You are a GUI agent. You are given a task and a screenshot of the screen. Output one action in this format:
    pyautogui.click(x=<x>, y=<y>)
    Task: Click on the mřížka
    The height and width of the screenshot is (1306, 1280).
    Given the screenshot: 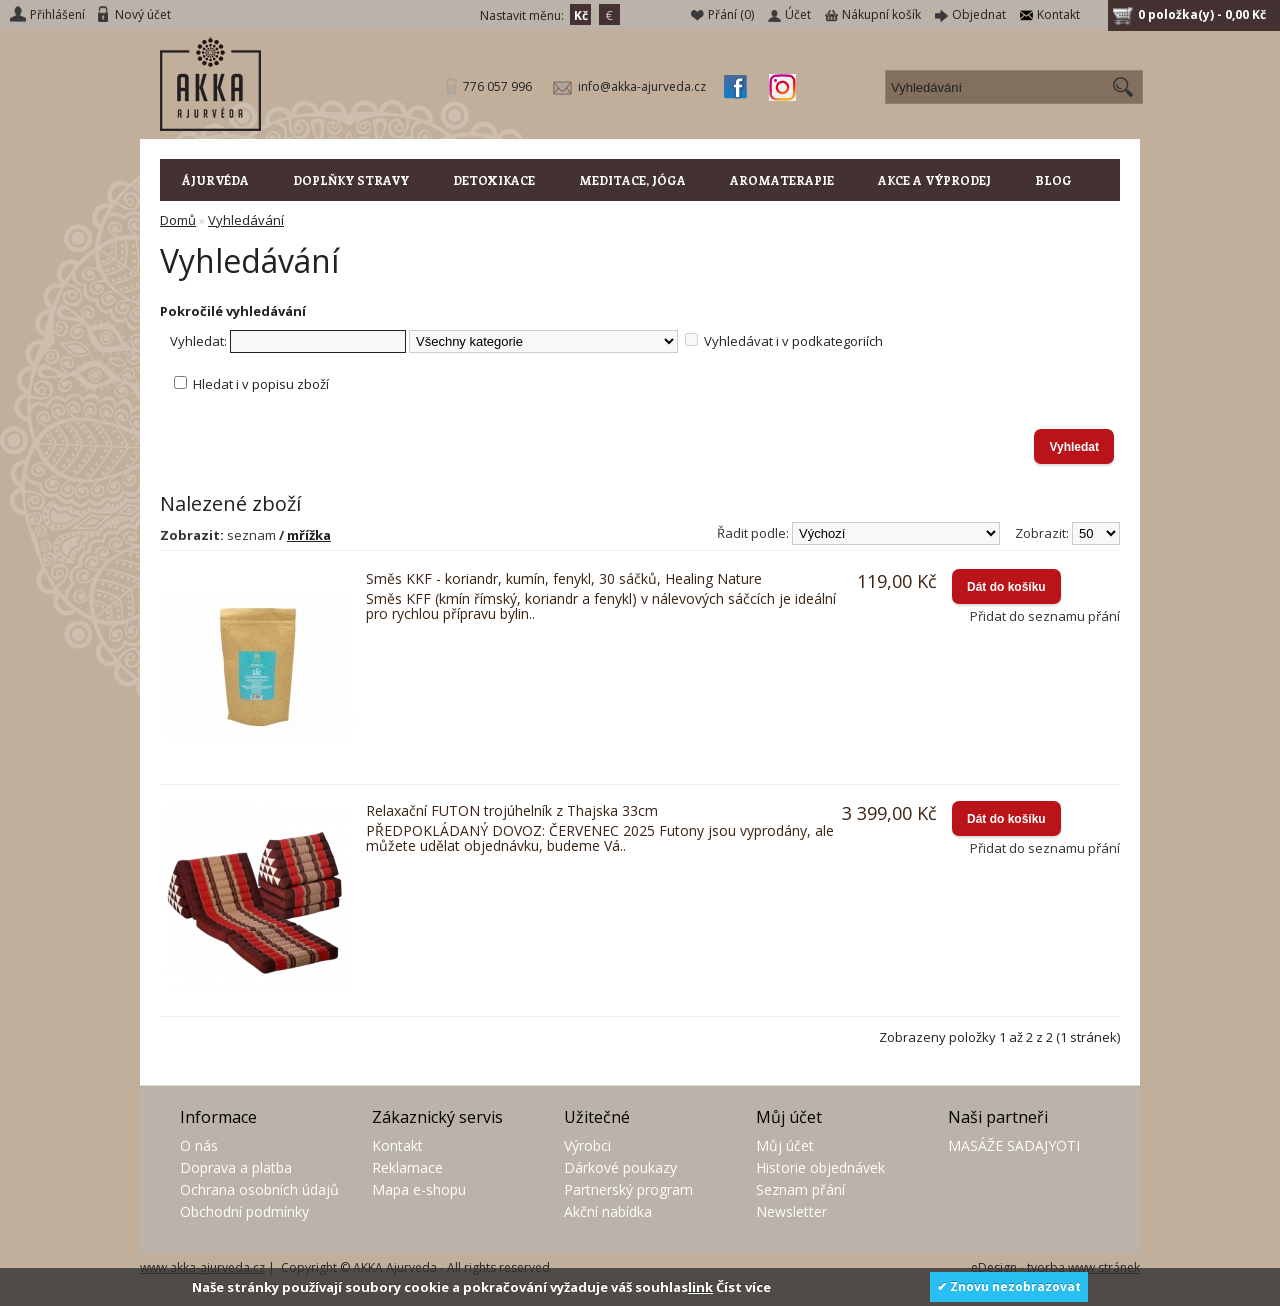 What is the action you would take?
    pyautogui.click(x=309, y=535)
    